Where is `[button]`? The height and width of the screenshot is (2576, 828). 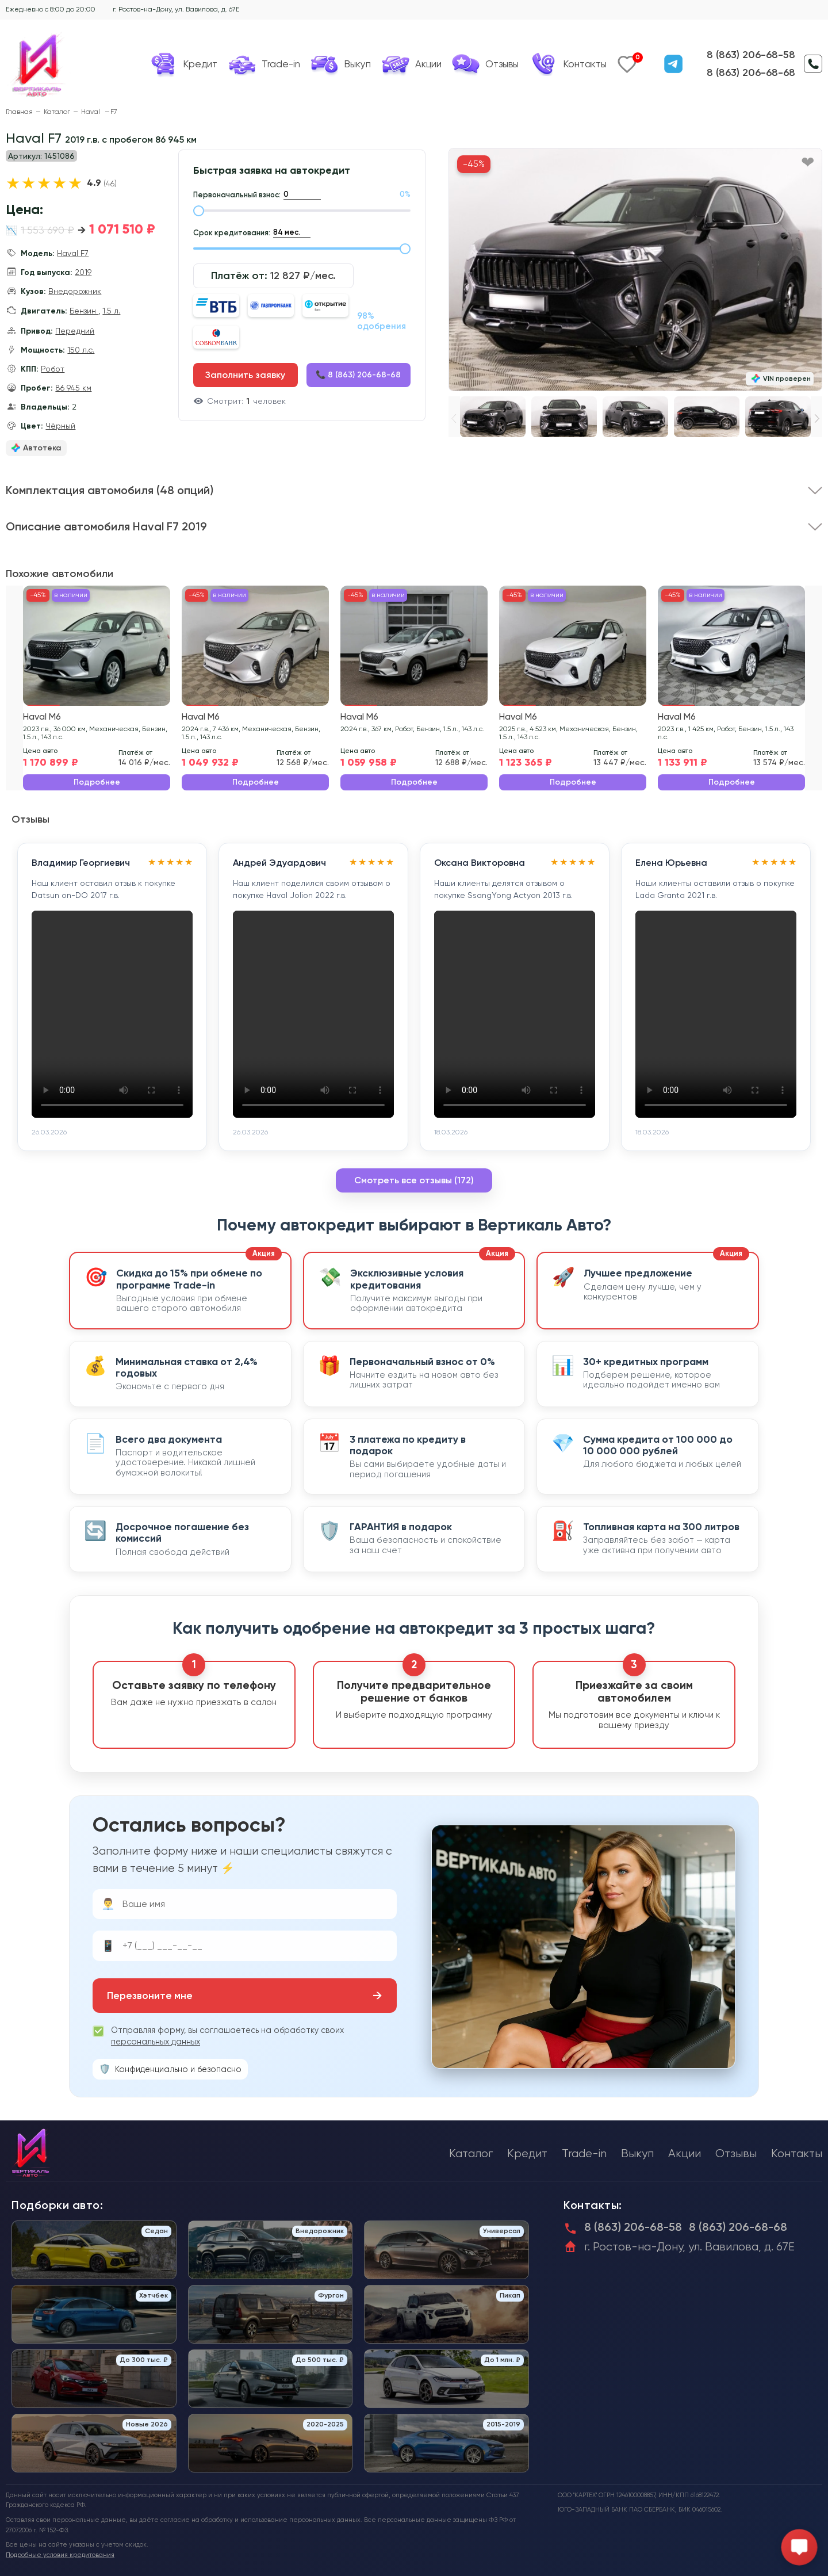 [button] is located at coordinates (816, 418).